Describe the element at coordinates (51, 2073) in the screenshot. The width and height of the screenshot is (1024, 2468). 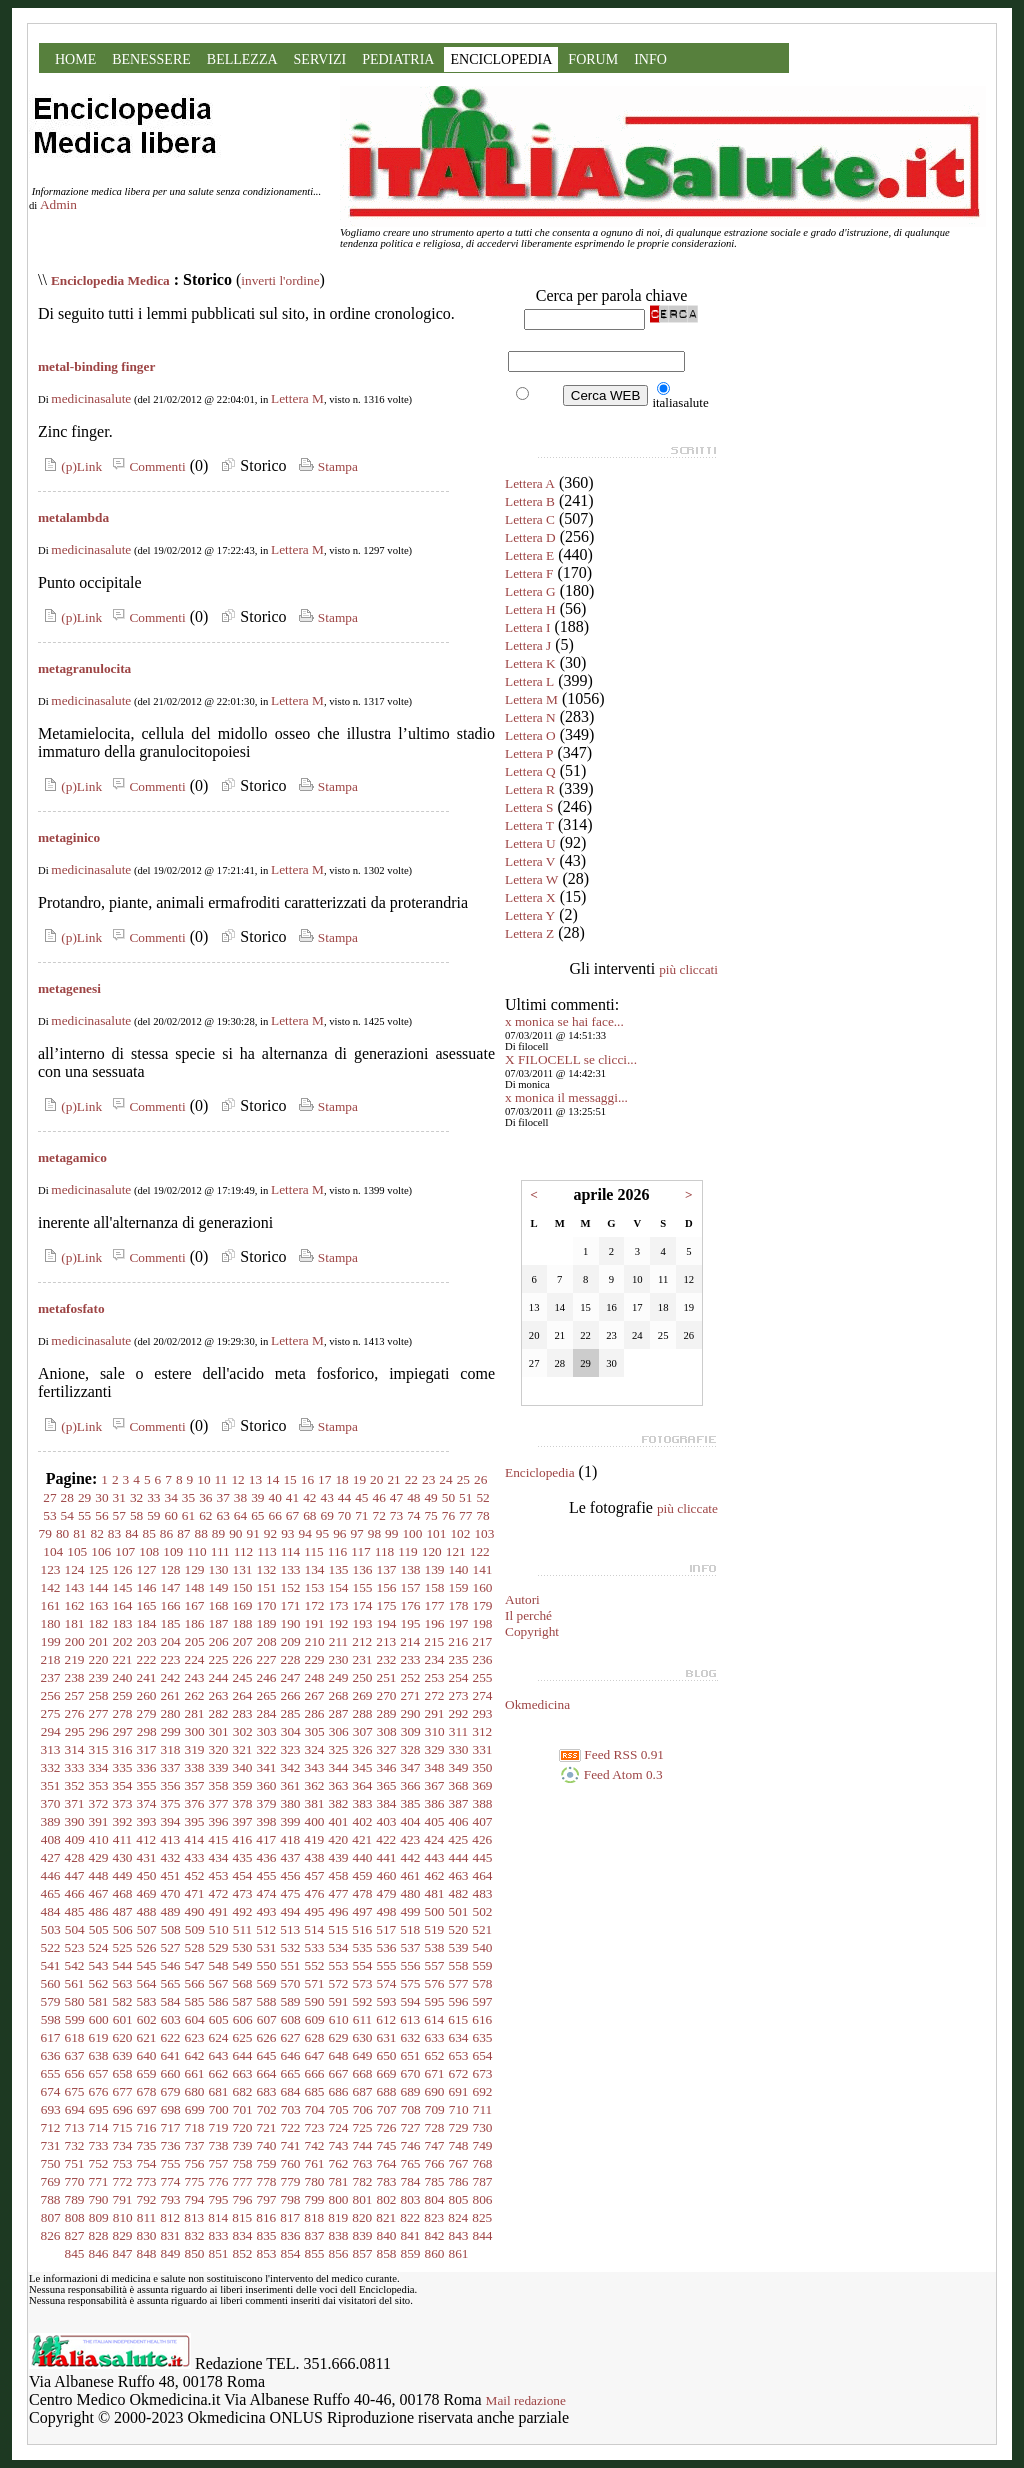
I see `655` at that location.